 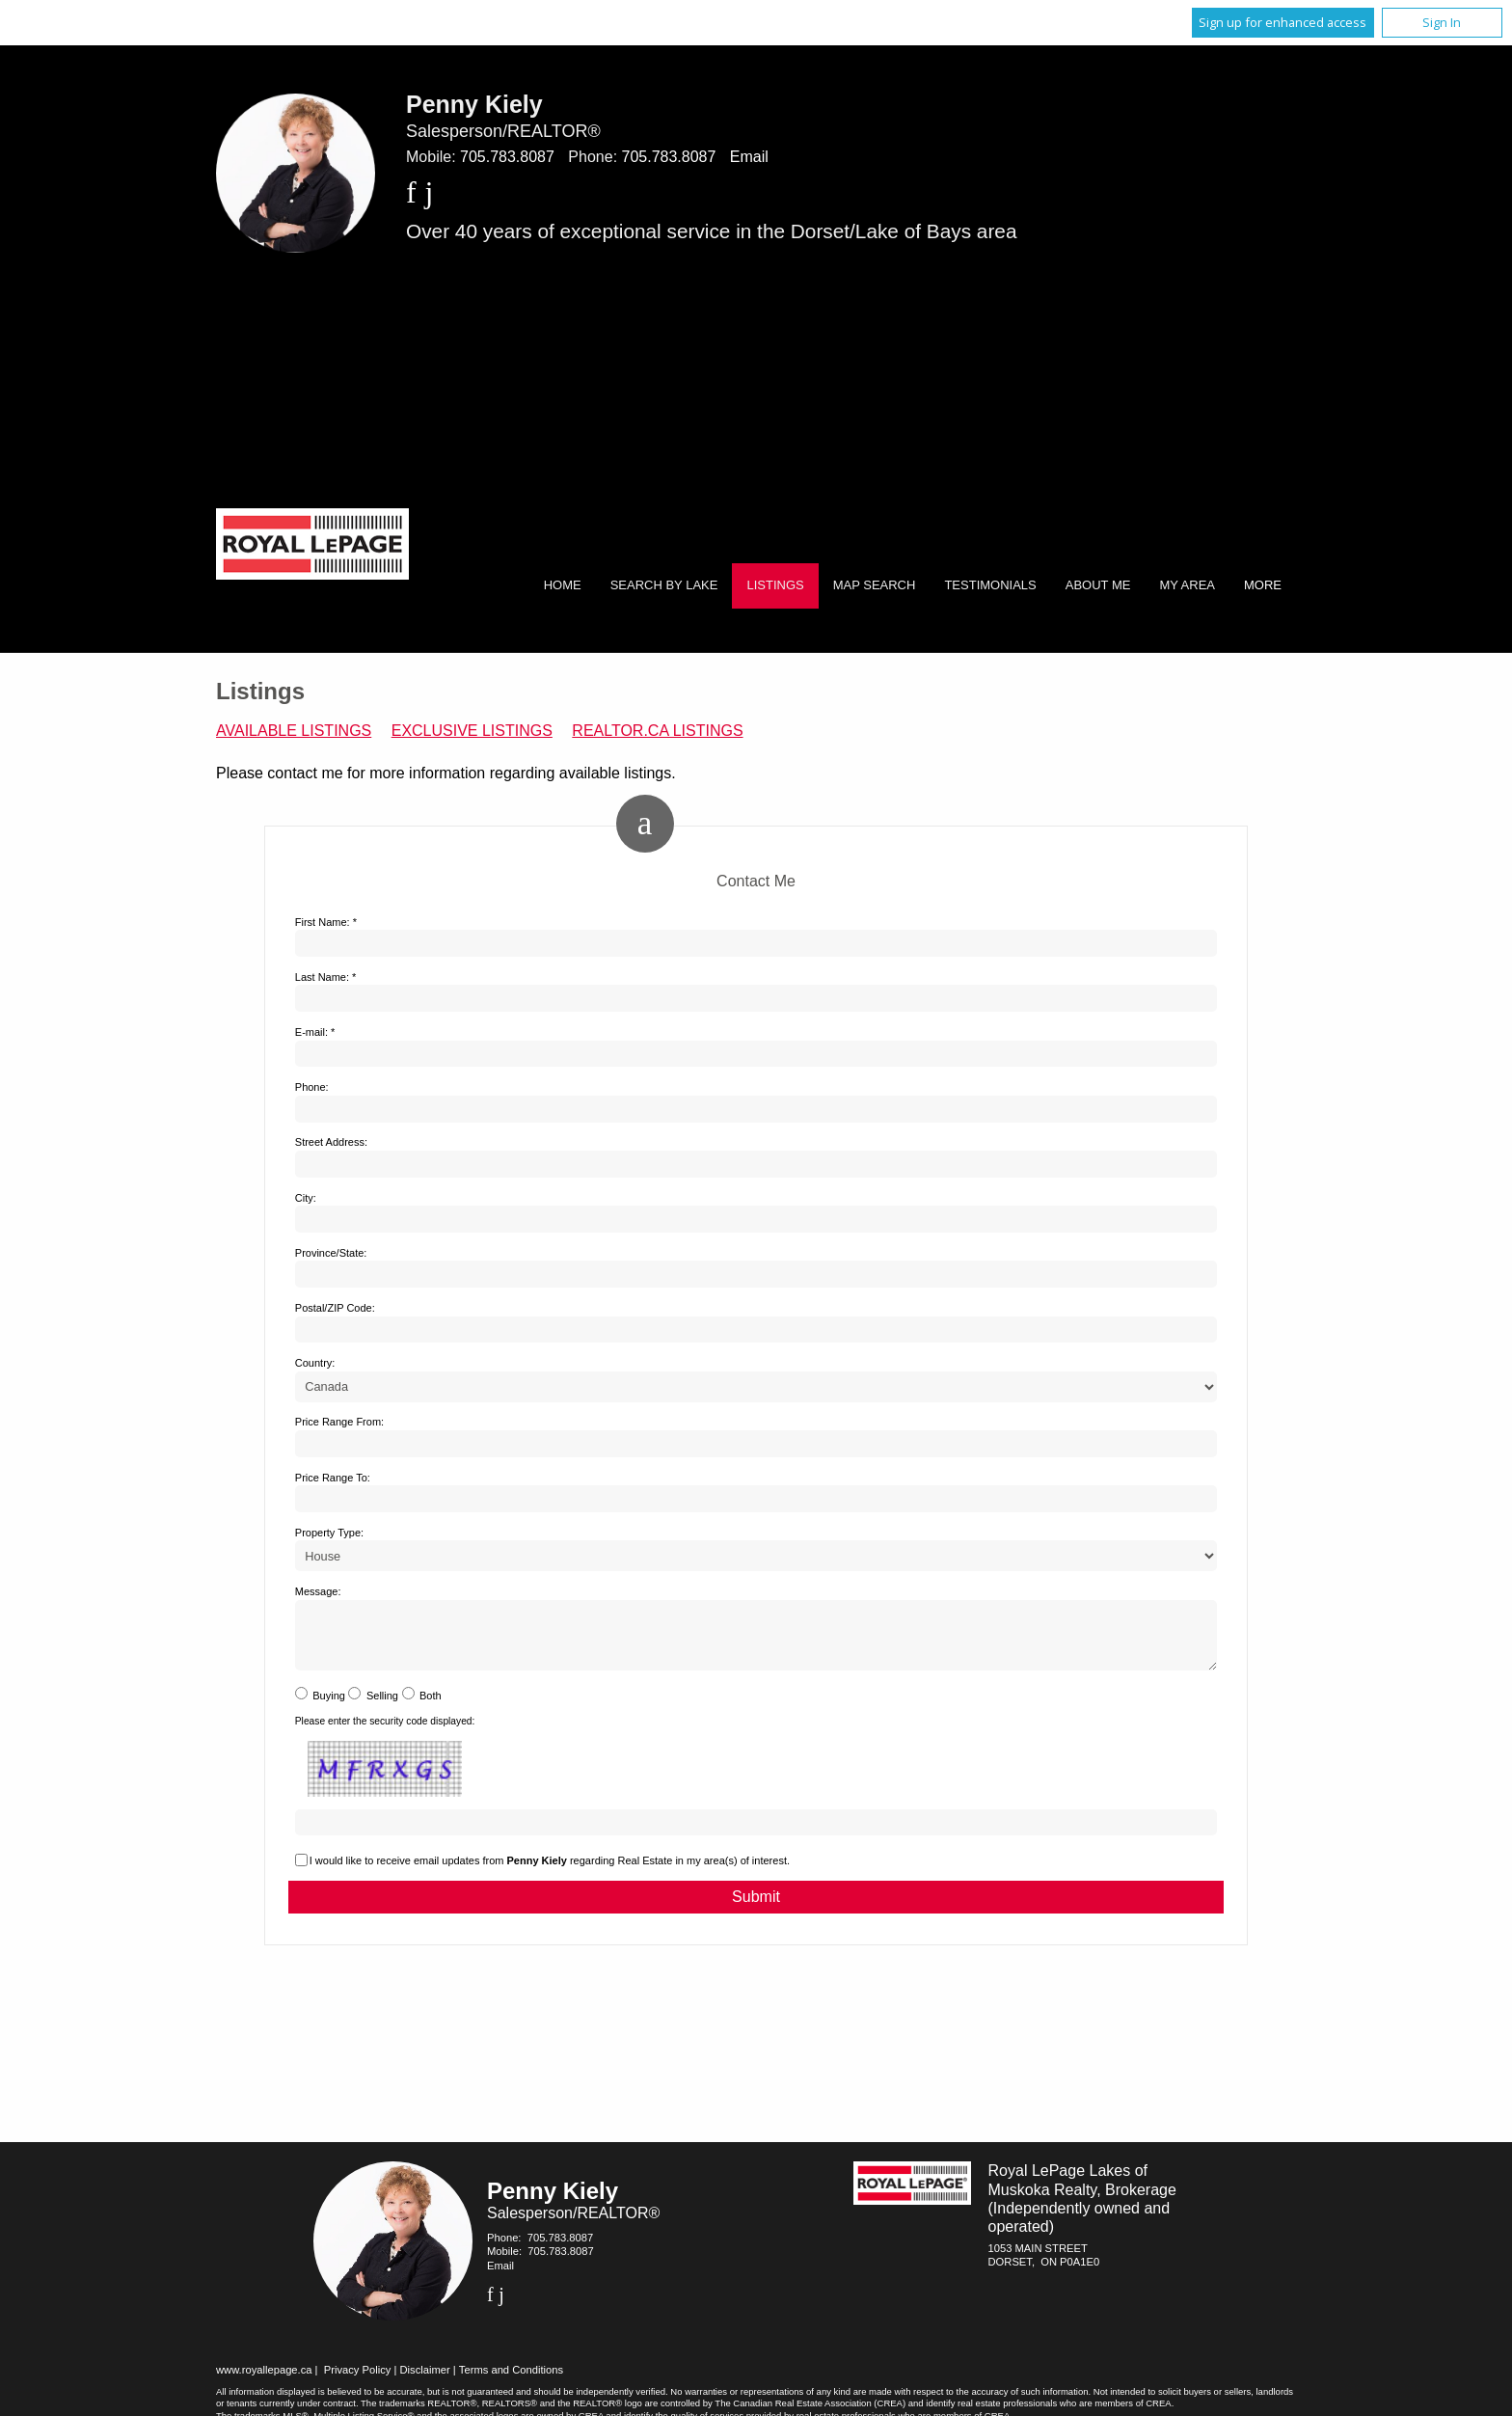 I want to click on Selling, so click(x=382, y=1707).